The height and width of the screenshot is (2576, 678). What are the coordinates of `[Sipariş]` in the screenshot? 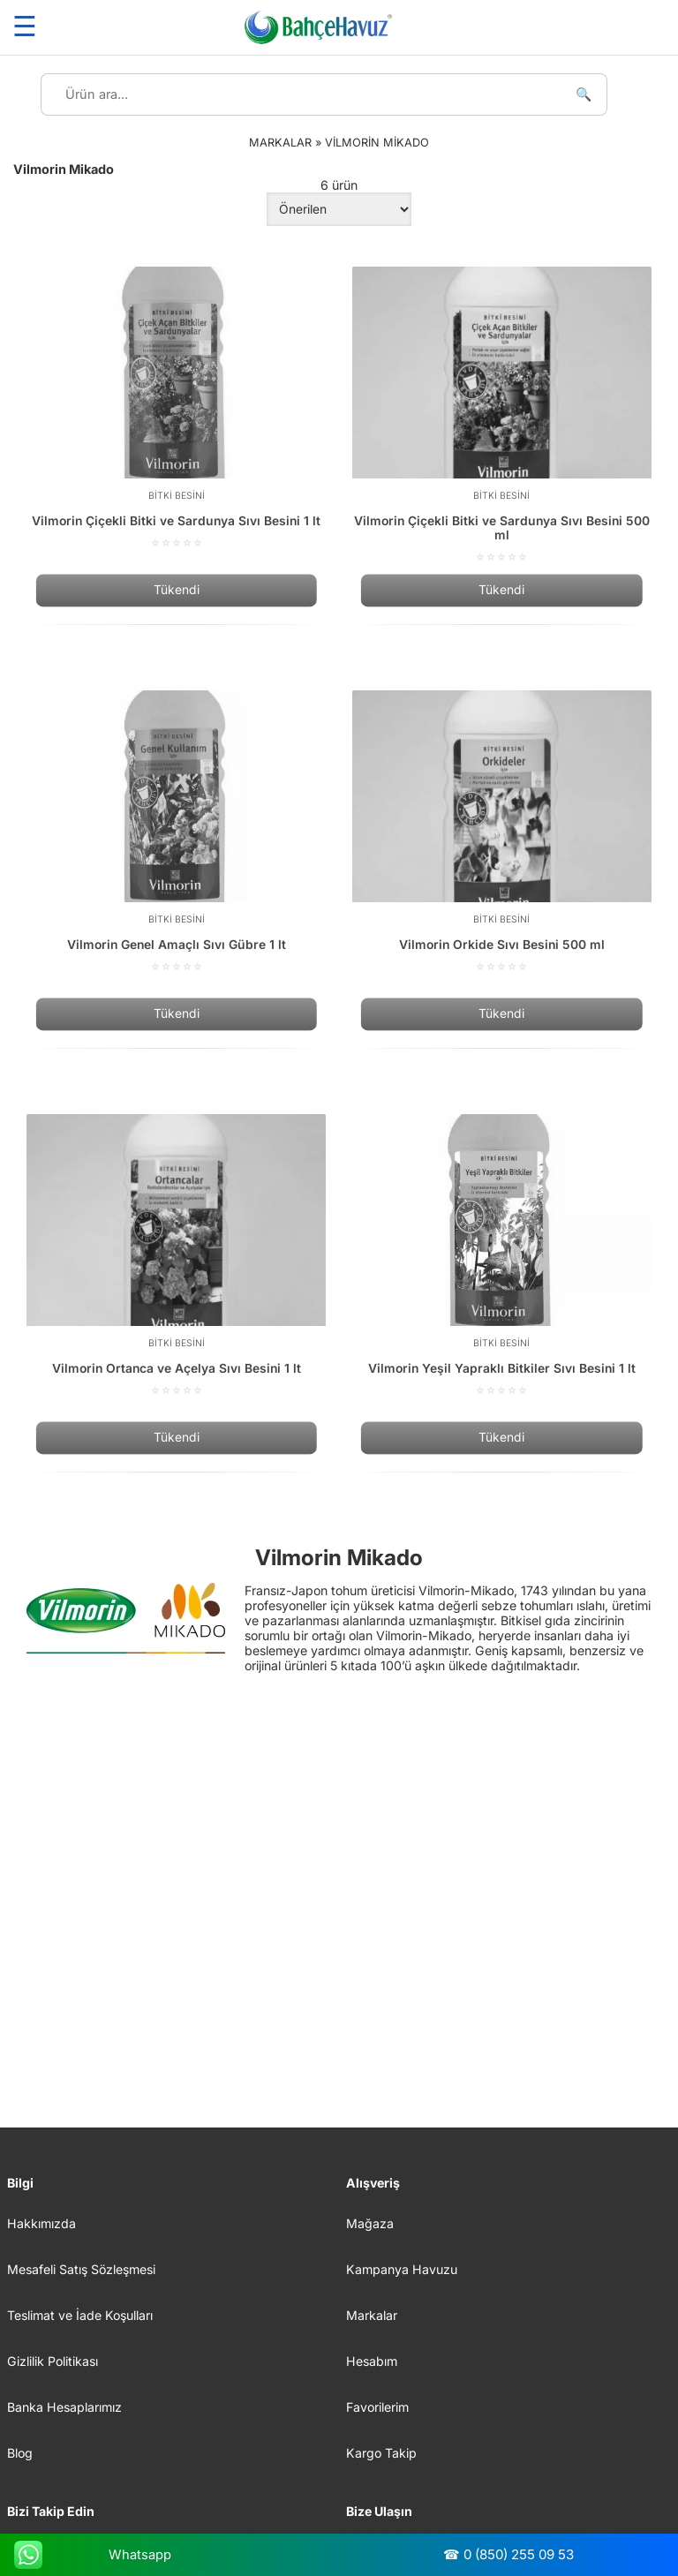 It's located at (339, 209).